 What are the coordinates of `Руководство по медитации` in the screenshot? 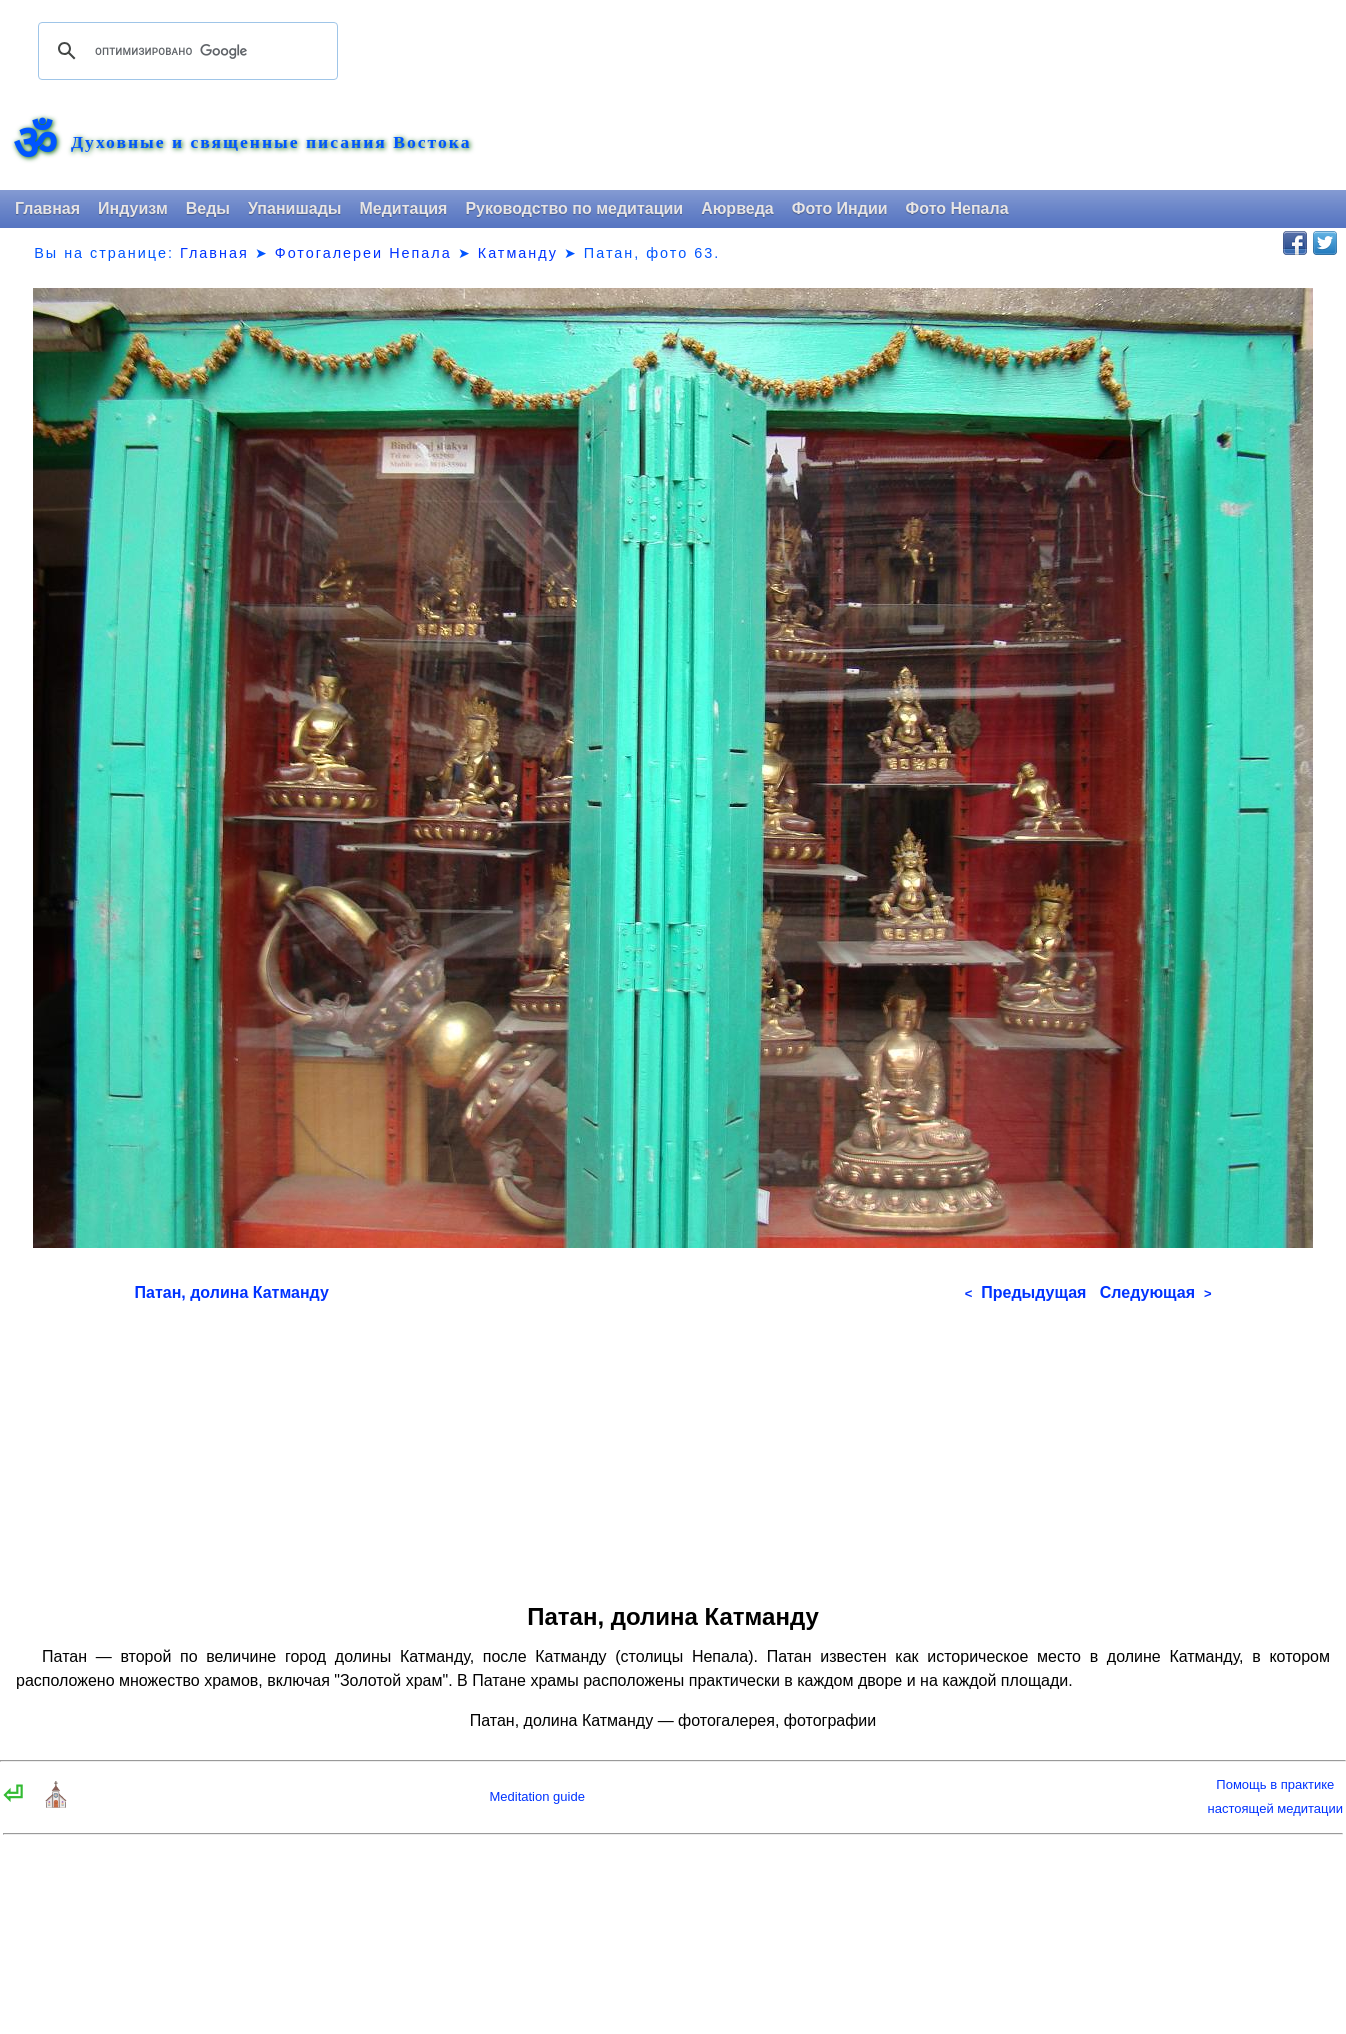 It's located at (574, 208).